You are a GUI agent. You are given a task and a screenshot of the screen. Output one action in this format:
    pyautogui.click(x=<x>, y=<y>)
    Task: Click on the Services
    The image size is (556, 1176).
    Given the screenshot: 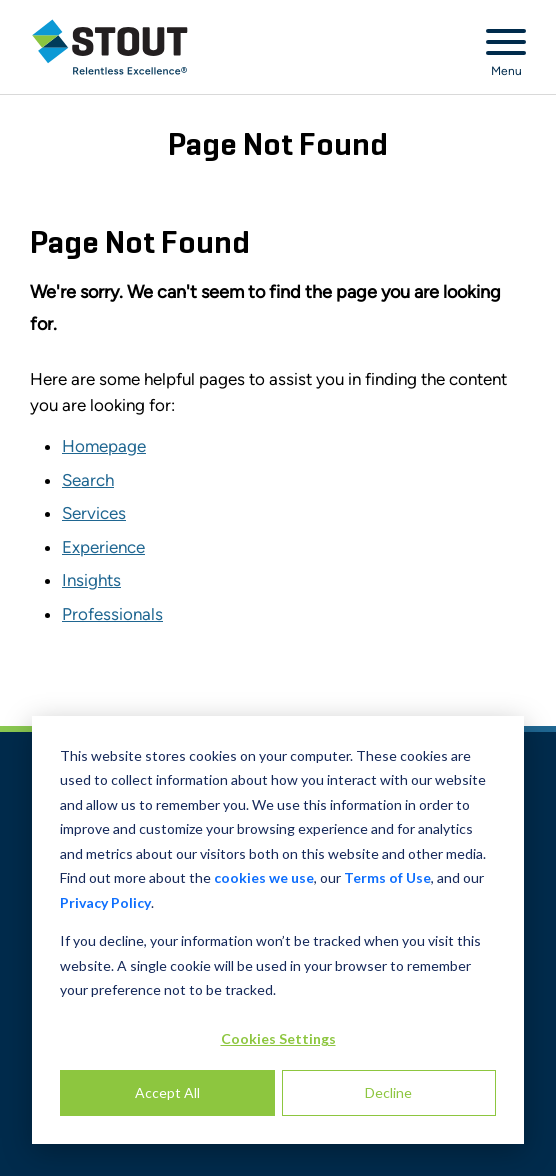 What is the action you would take?
    pyautogui.click(x=94, y=513)
    